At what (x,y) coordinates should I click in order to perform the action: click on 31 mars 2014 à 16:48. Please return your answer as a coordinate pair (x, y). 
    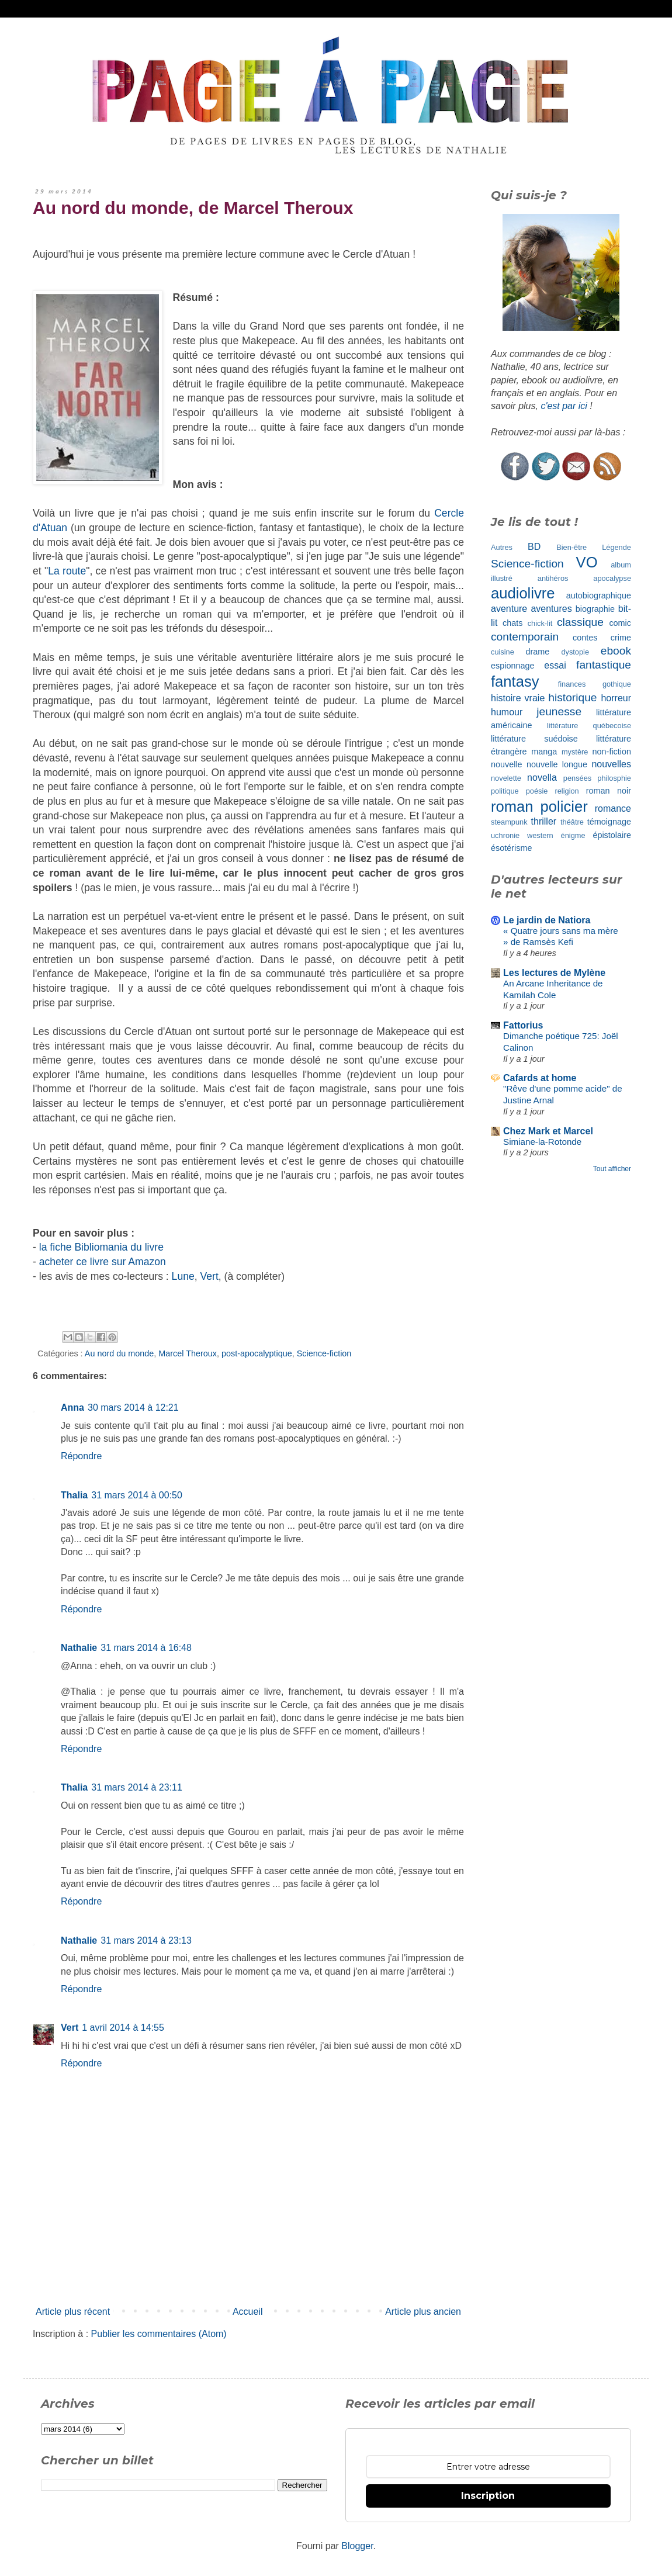
    Looking at the image, I should click on (146, 1648).